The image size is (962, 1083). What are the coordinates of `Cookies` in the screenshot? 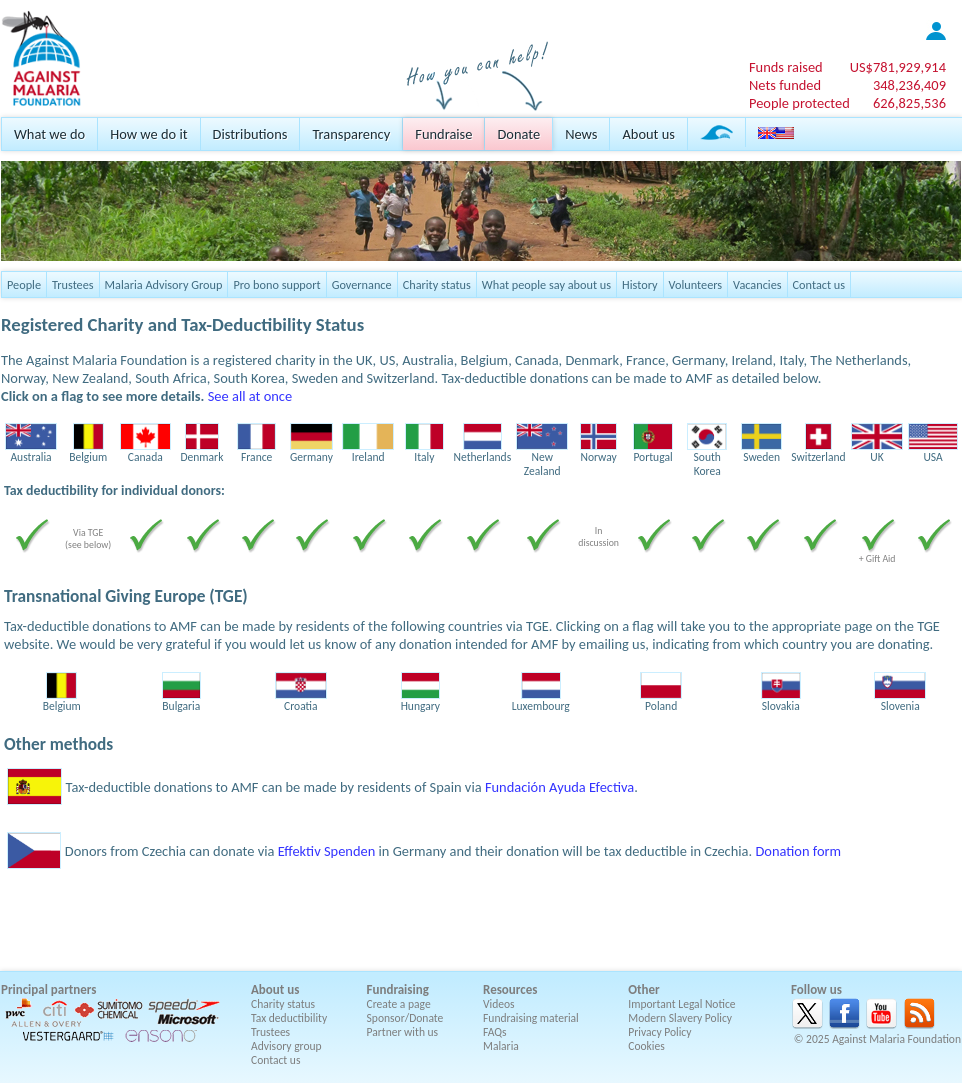 It's located at (646, 1046).